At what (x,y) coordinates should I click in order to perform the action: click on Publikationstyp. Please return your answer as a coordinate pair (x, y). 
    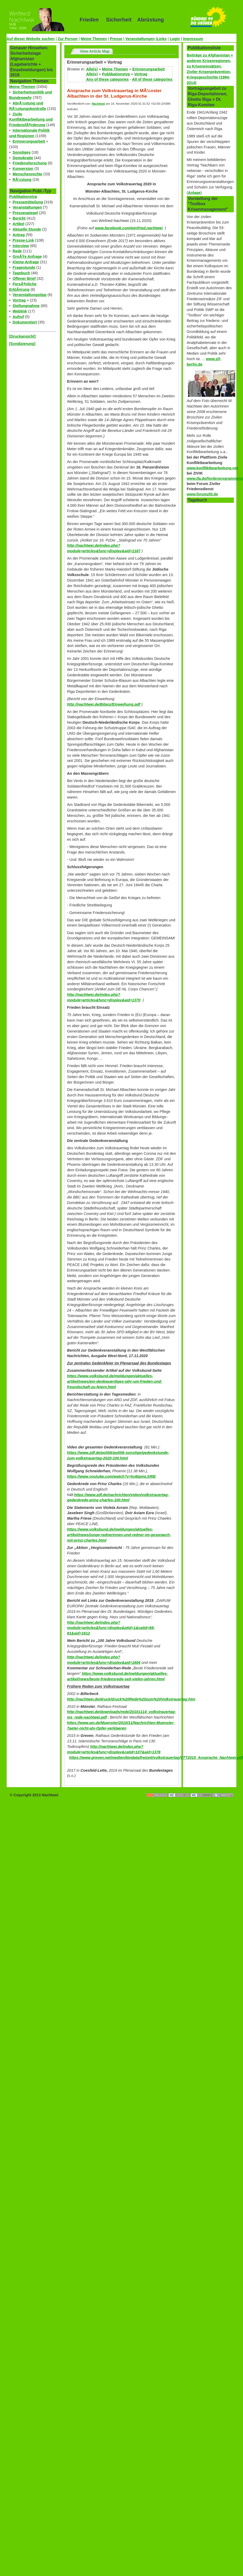
    Looking at the image, I should click on (23, 196).